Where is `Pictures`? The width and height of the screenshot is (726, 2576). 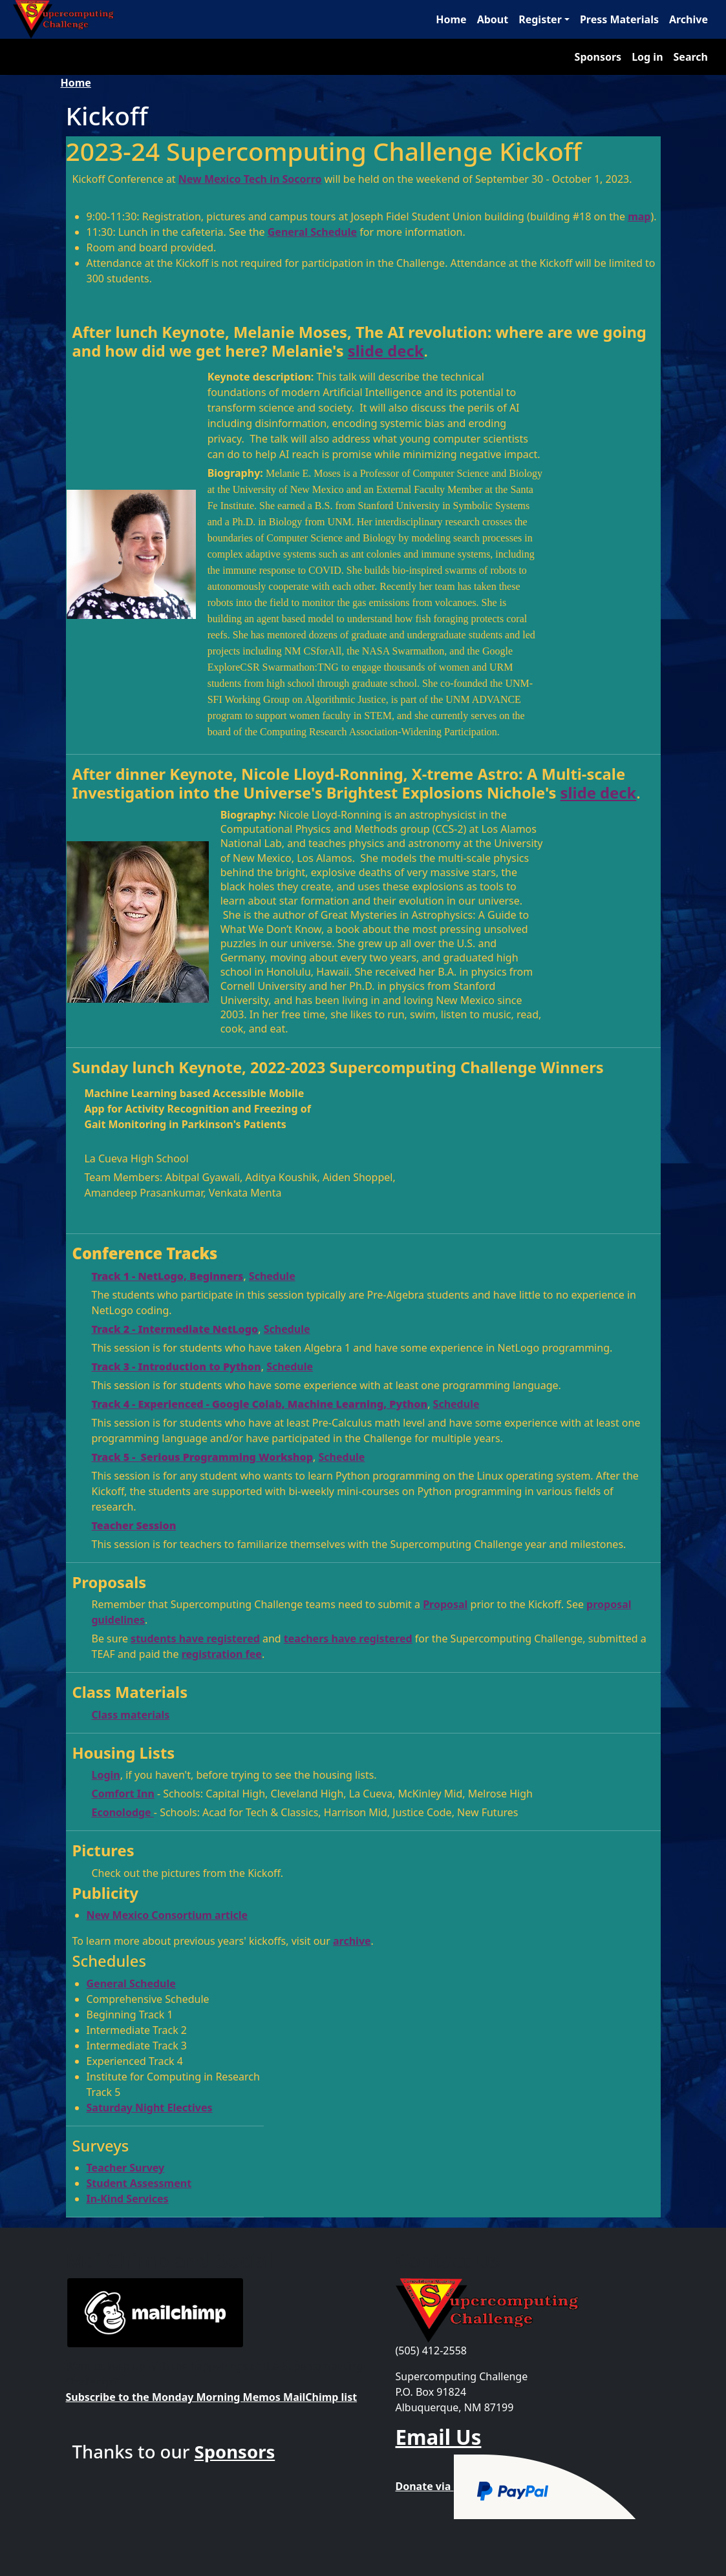
Pictures is located at coordinates (103, 1850).